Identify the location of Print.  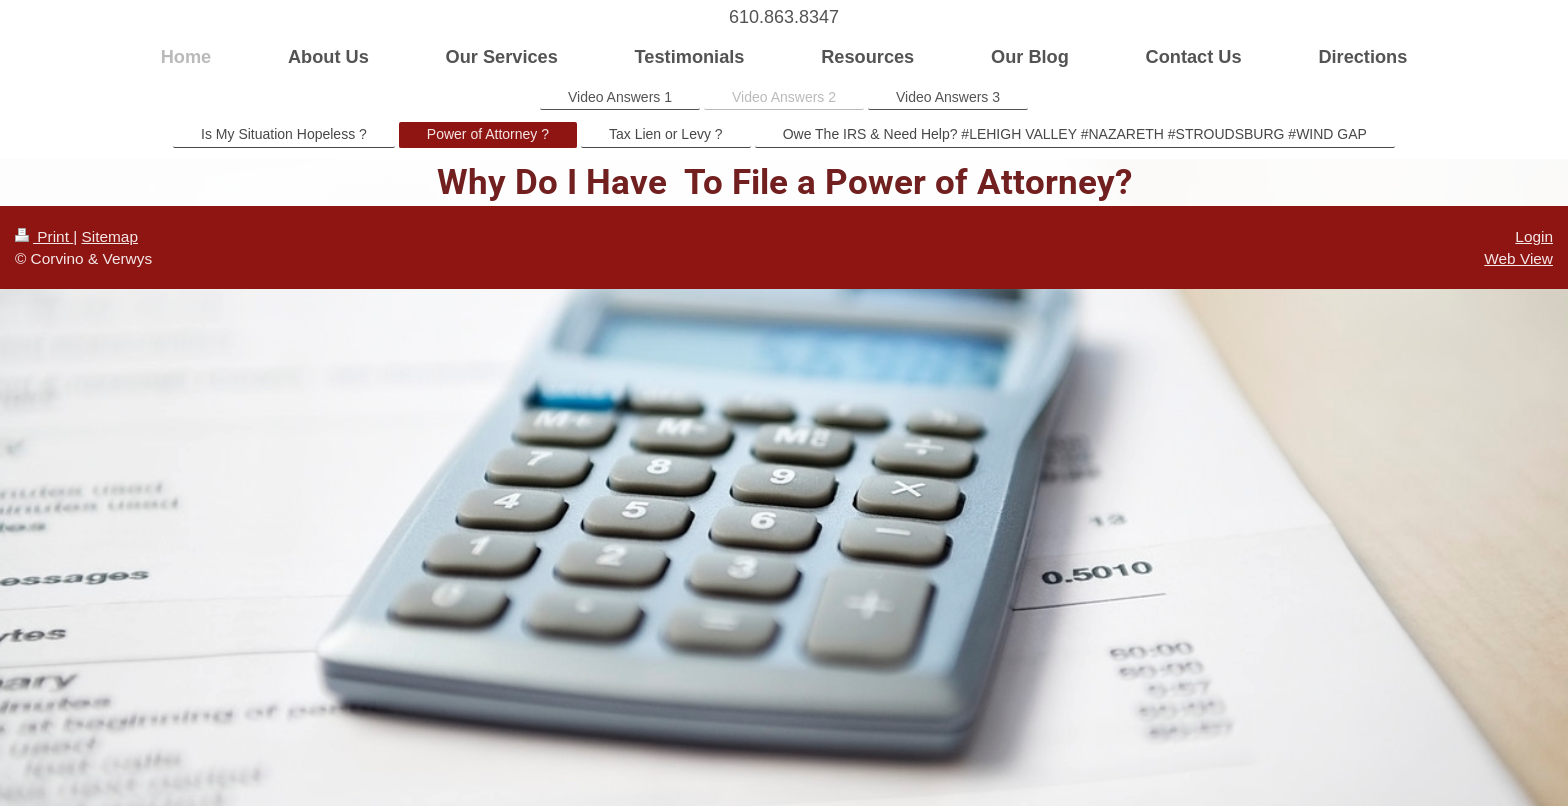
(44, 236).